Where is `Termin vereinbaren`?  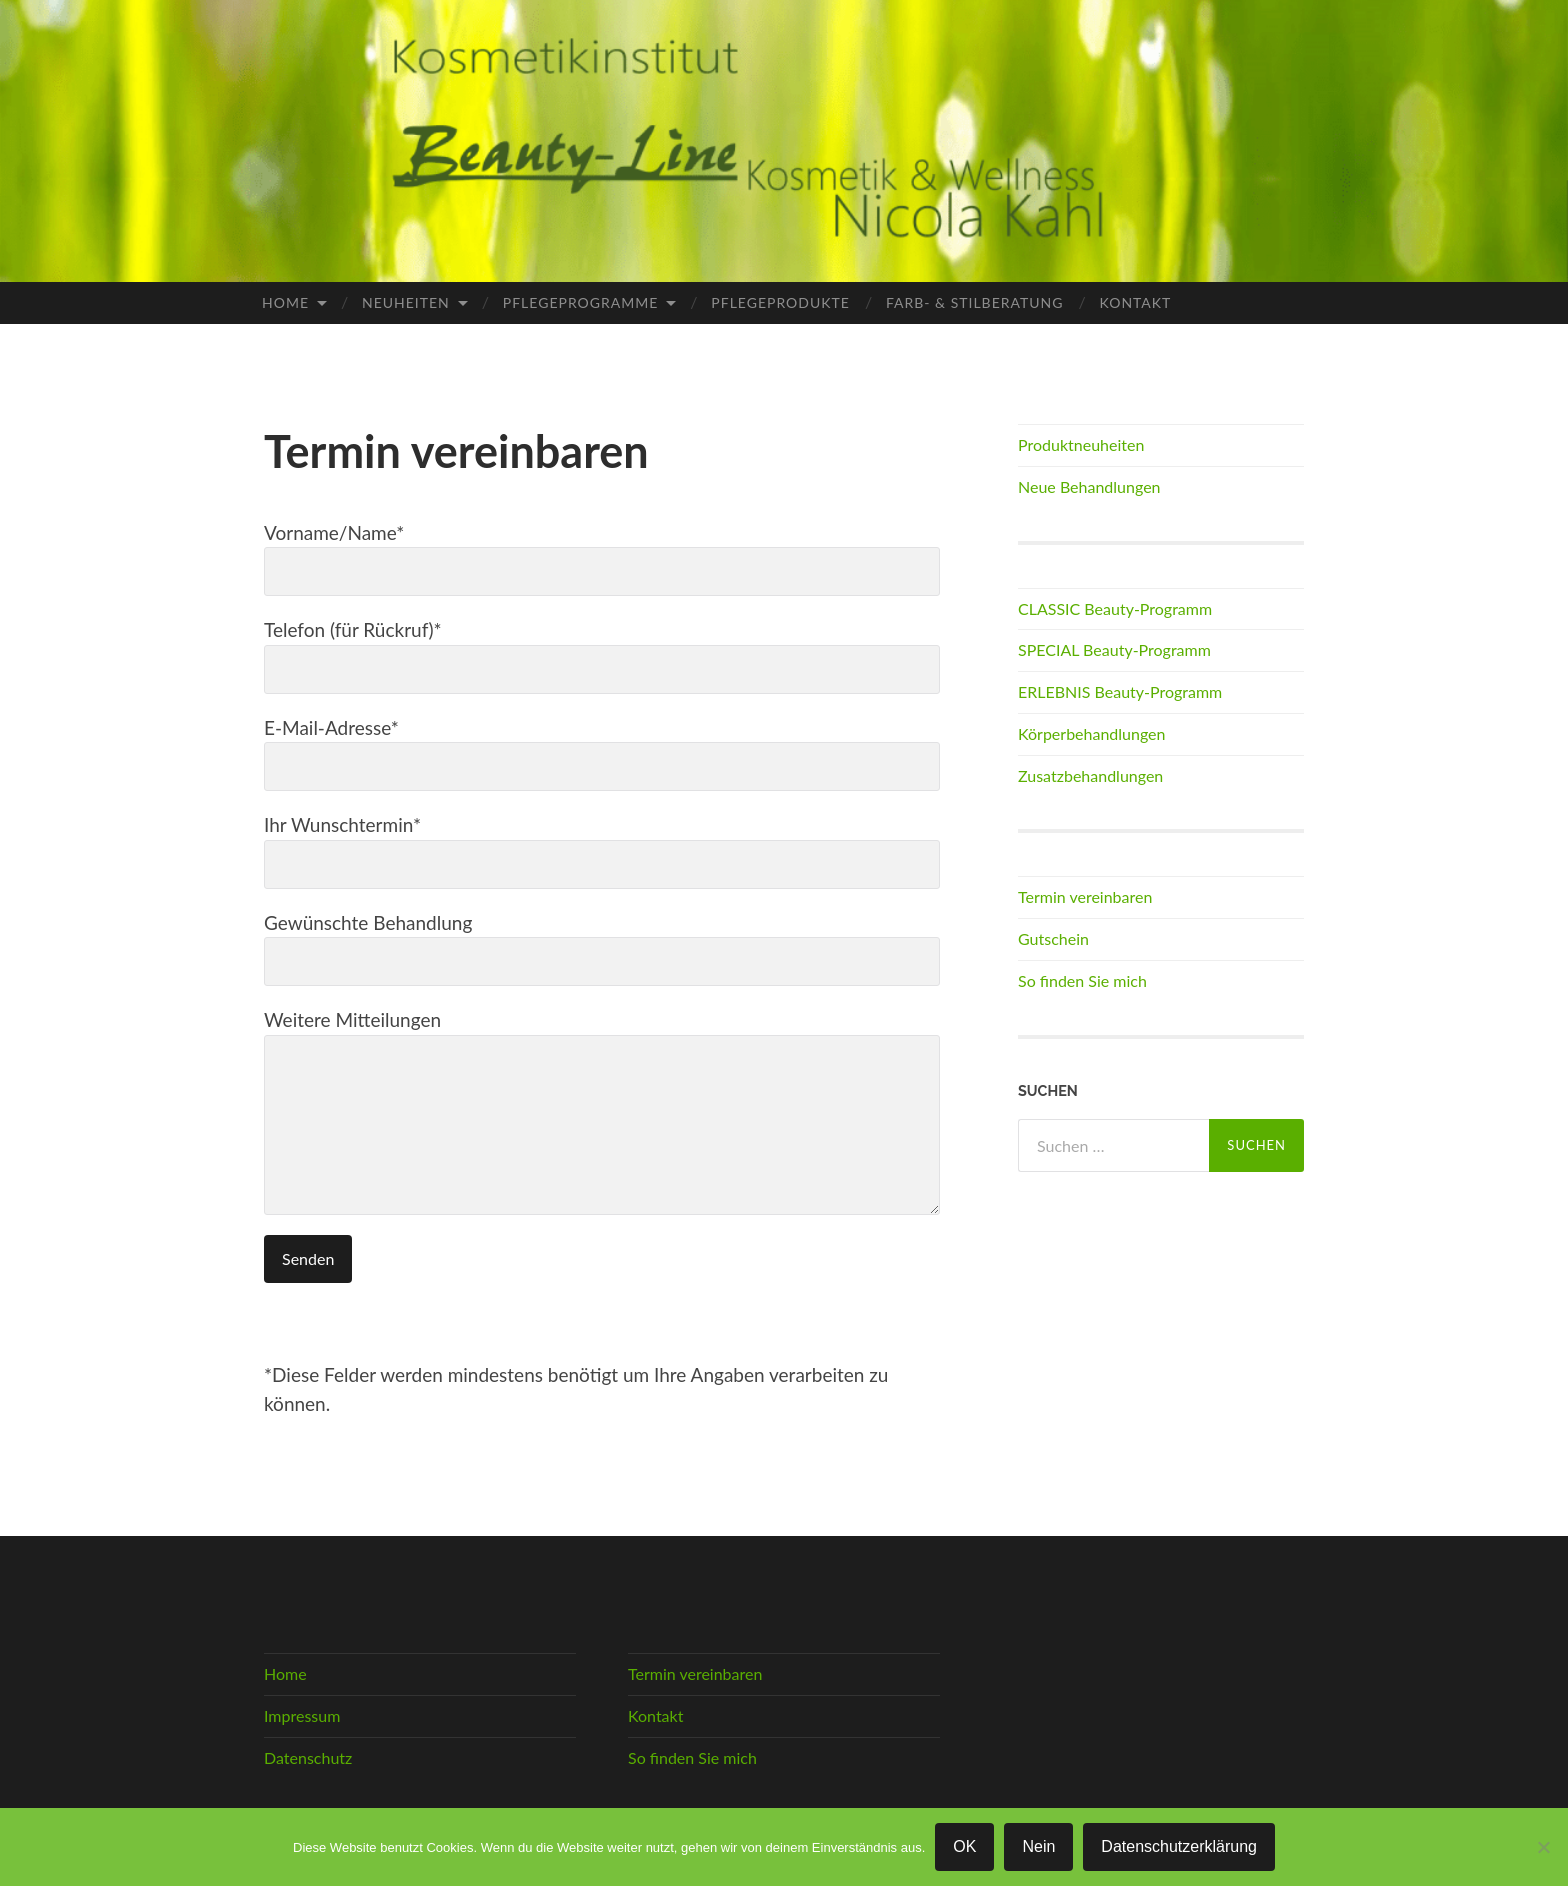
Termin vereinbaren is located at coordinates (1085, 896).